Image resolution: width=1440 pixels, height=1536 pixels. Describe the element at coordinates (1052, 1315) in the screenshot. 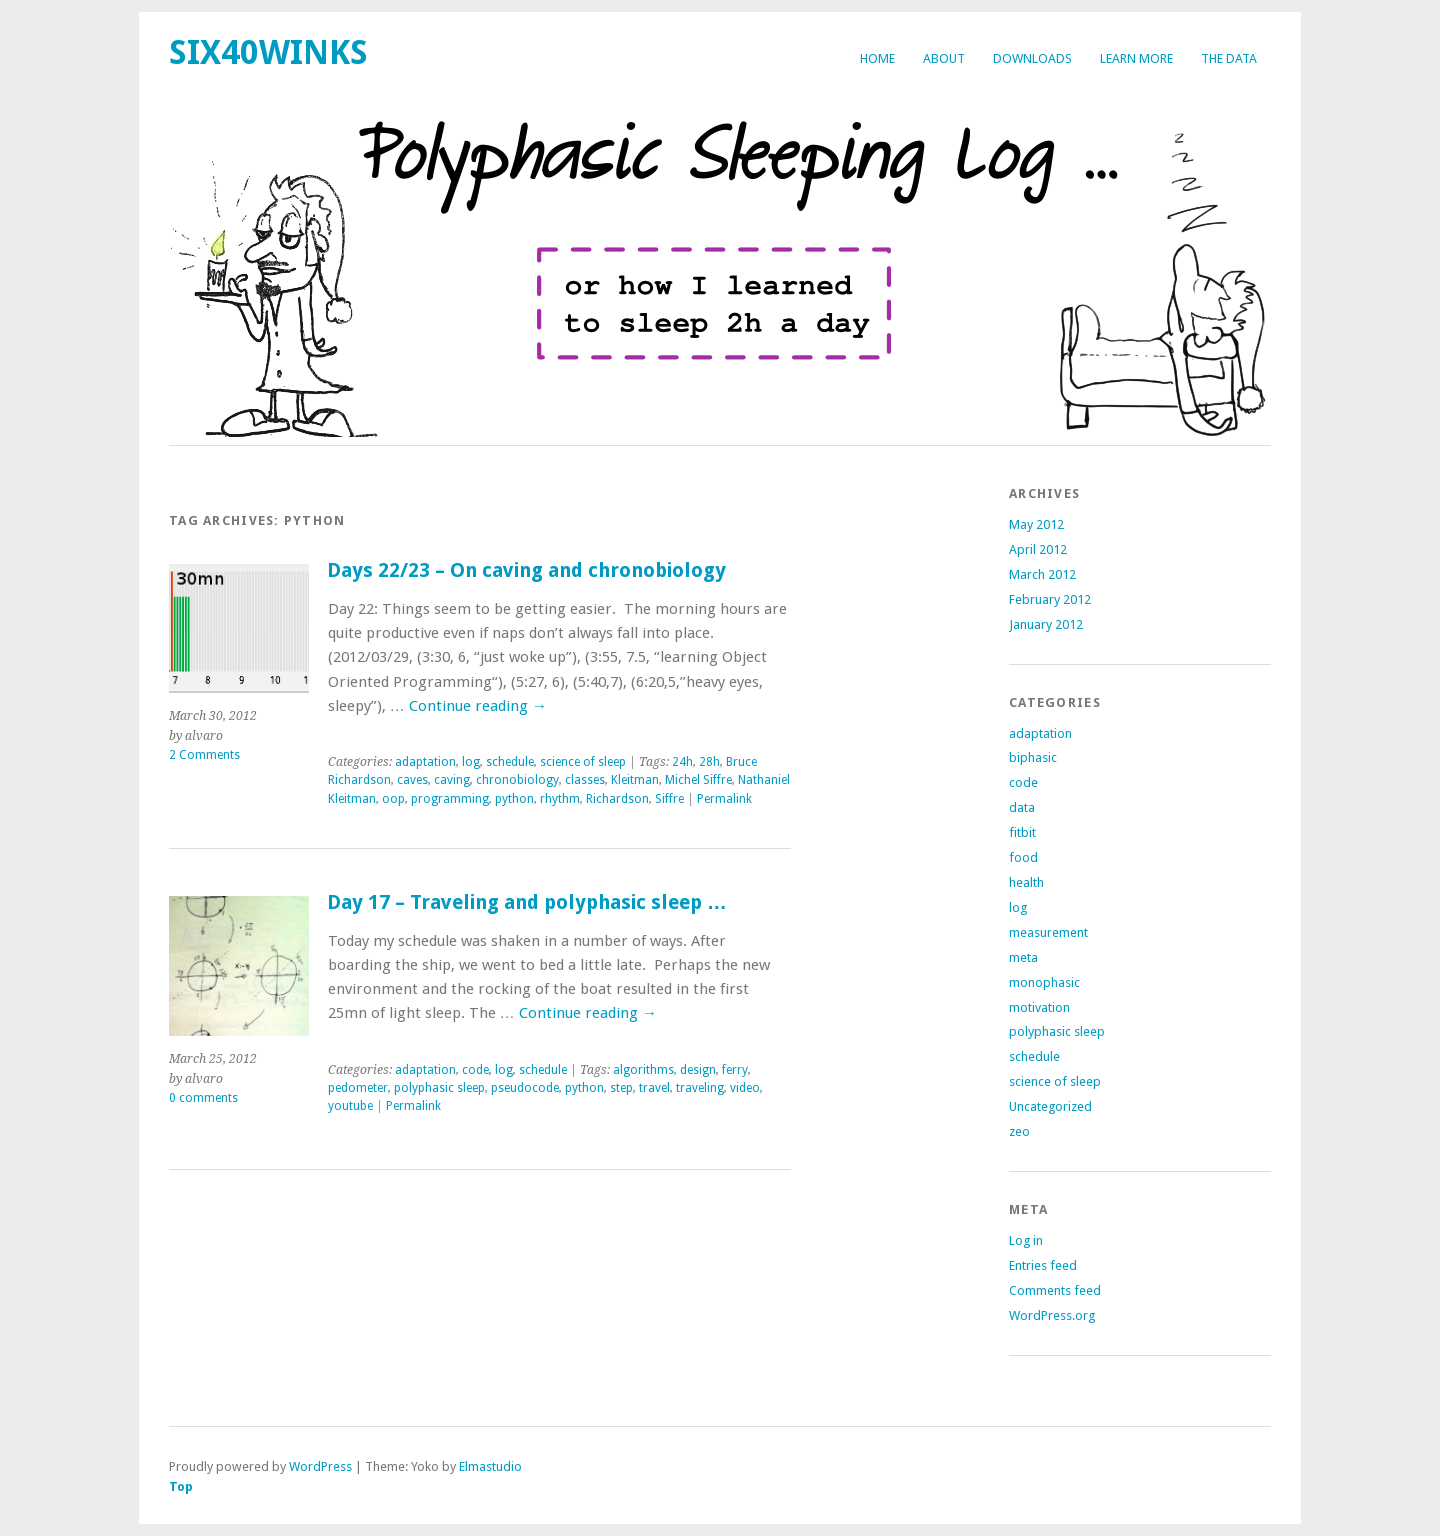

I see `WordPress.org` at that location.